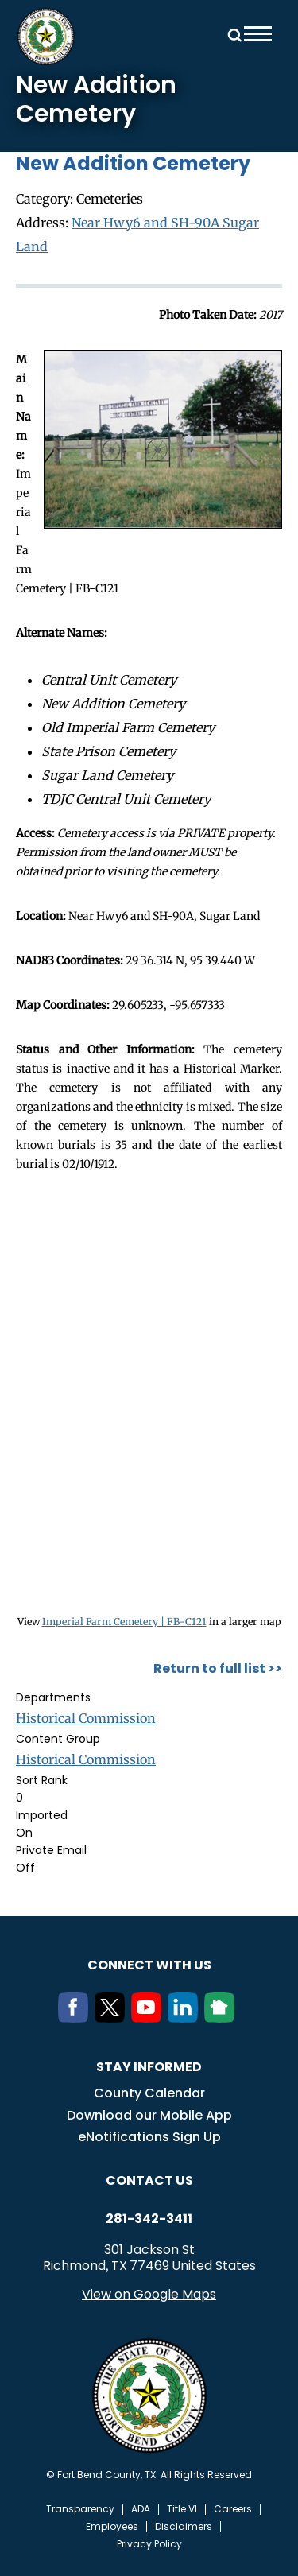 The image size is (298, 2576). I want to click on eNotifications Sign Up, so click(149, 2137).